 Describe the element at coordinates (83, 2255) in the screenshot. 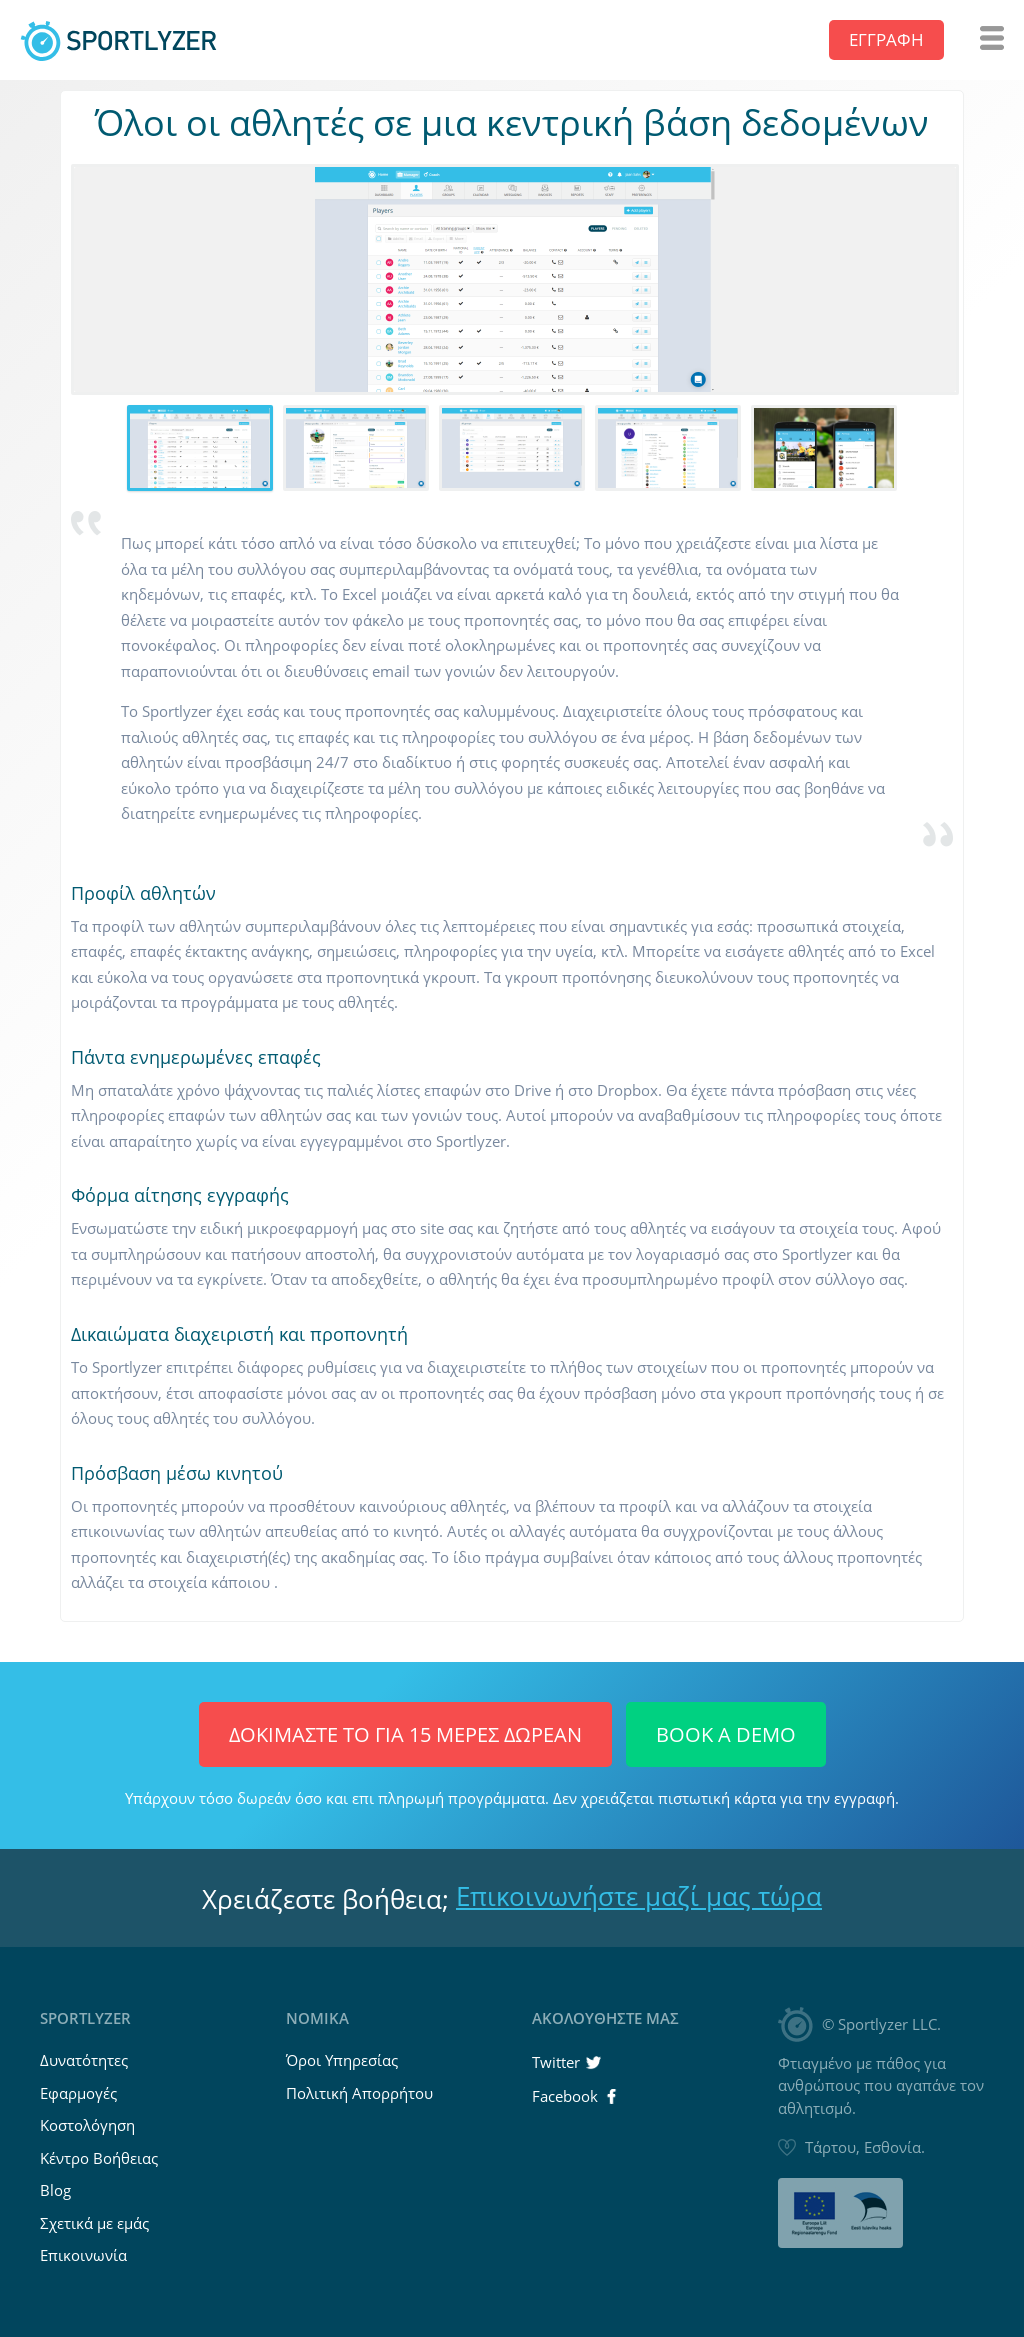

I see `Επικοινωνία` at that location.